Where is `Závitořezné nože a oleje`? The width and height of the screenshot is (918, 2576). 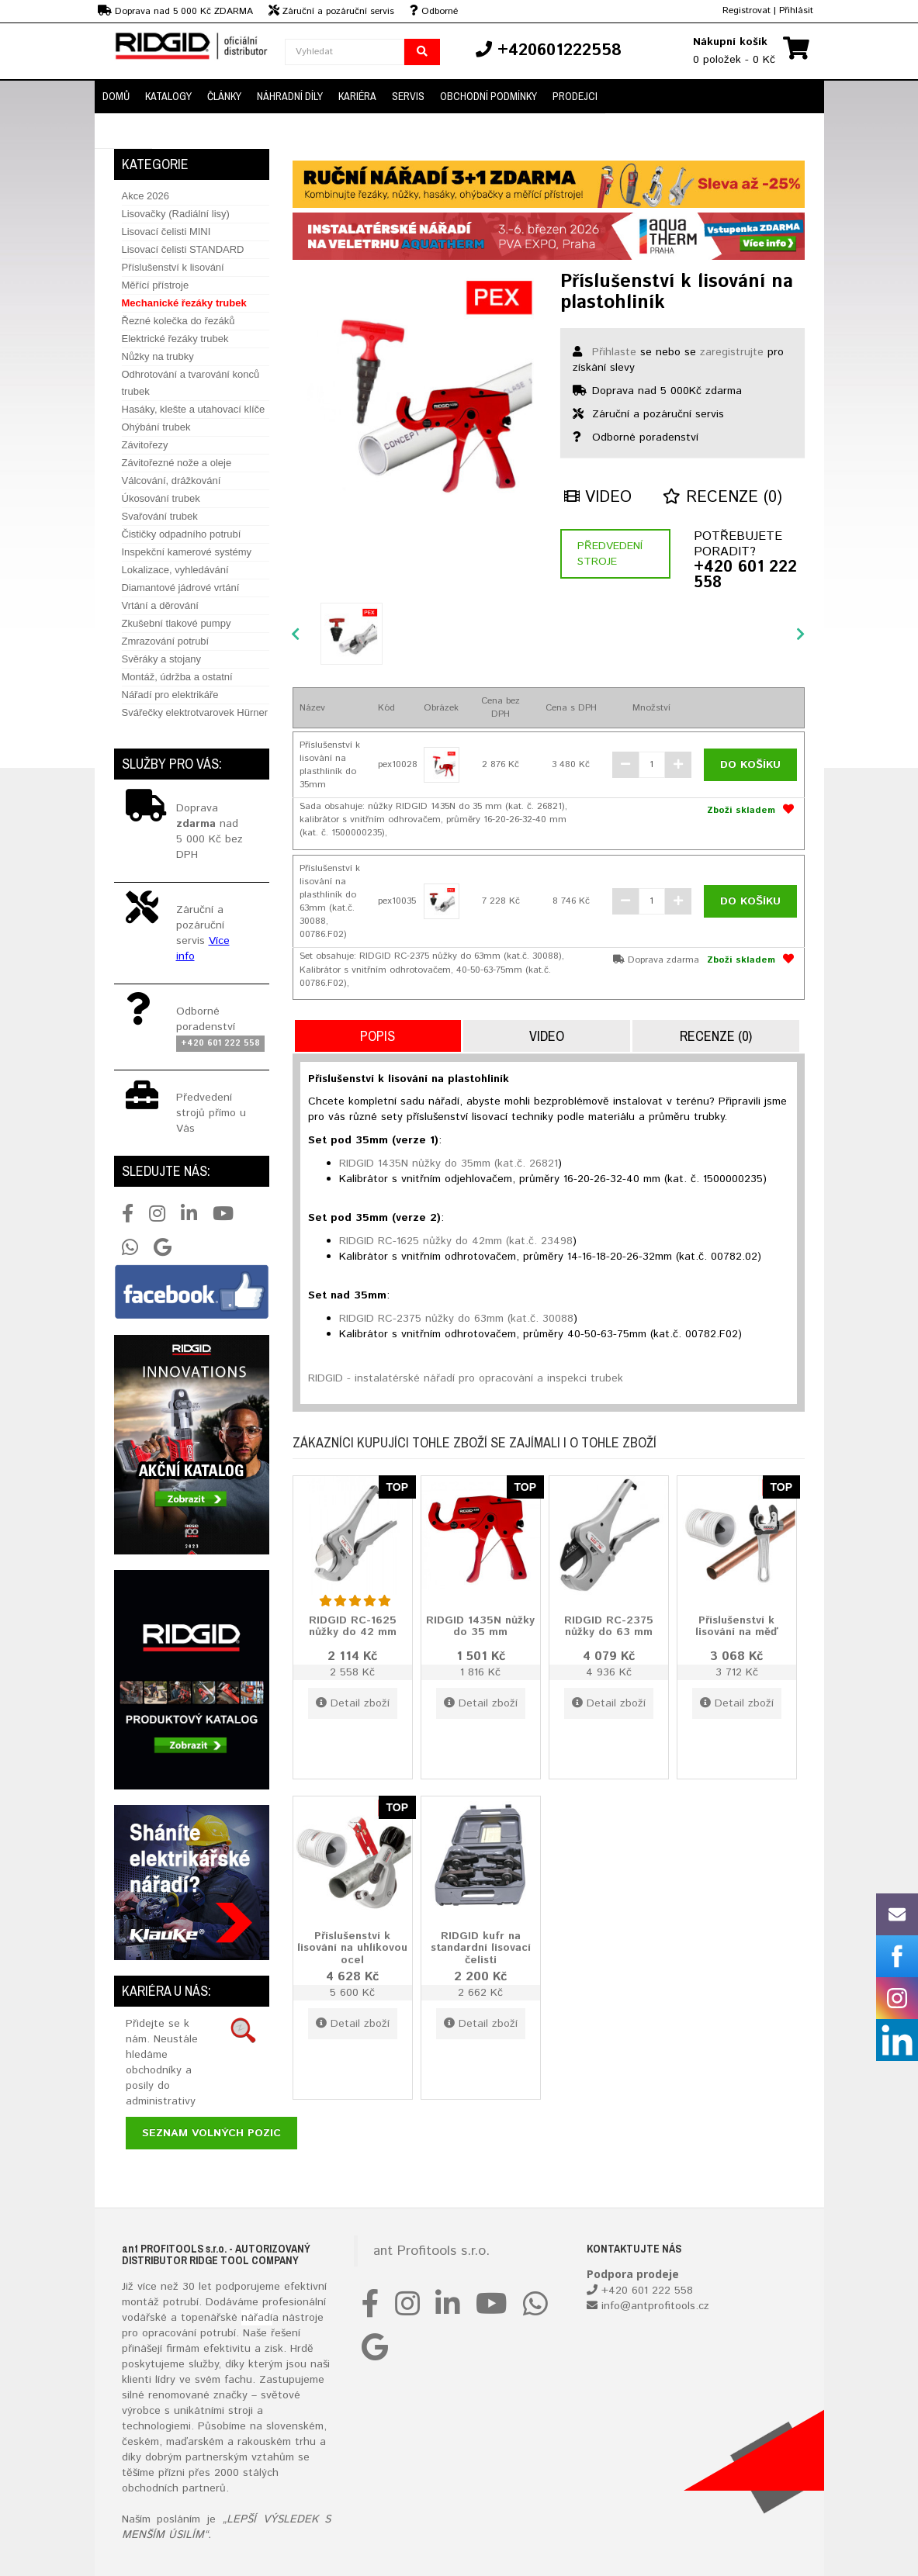 Závitořezné nože a oleje is located at coordinates (177, 463).